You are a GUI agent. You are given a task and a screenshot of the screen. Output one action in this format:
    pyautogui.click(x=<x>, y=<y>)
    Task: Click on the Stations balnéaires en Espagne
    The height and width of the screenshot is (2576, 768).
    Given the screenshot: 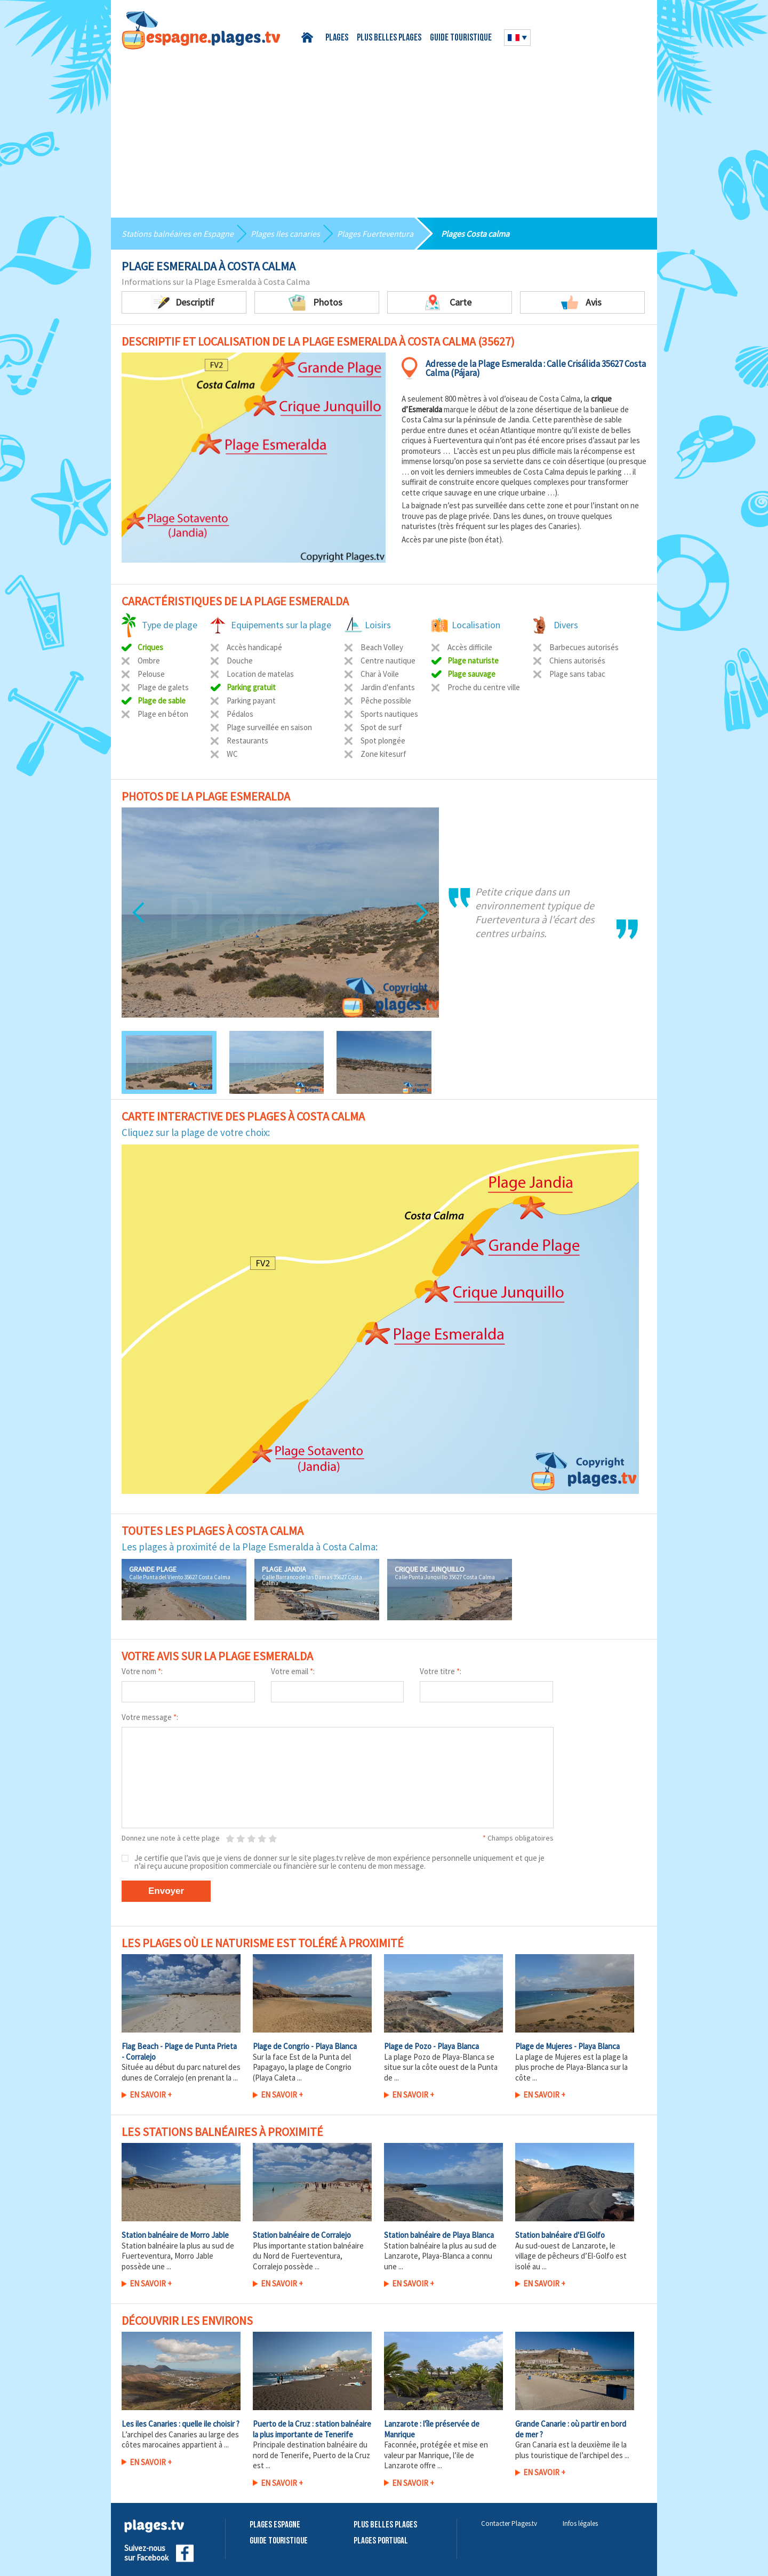 What is the action you would take?
    pyautogui.click(x=178, y=233)
    